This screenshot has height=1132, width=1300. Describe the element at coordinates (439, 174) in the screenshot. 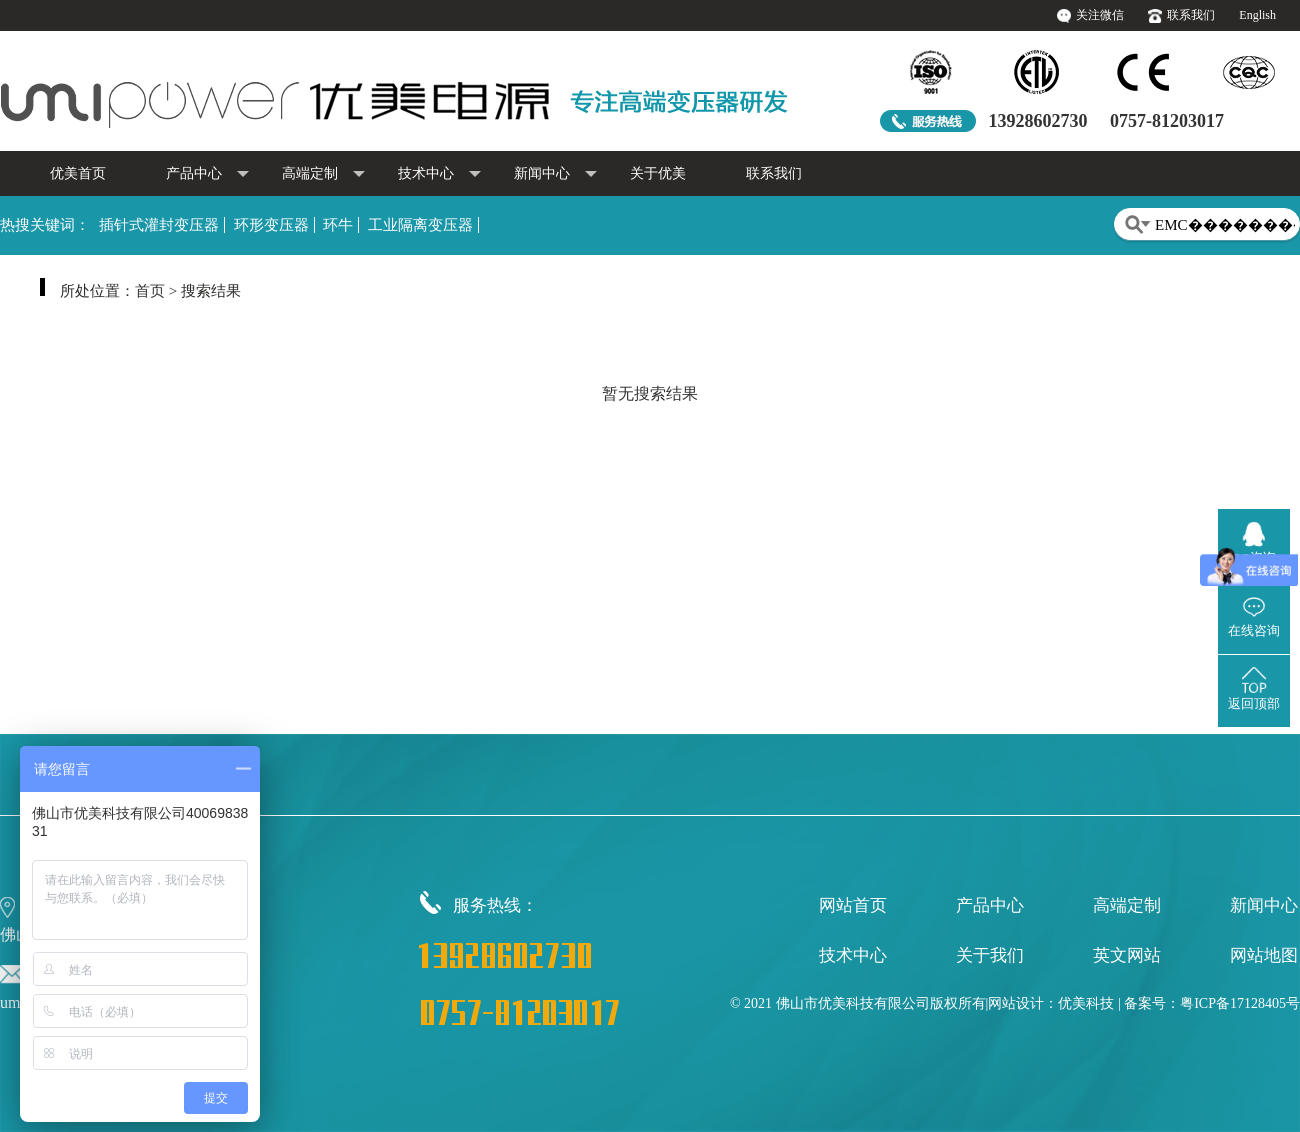

I see `技术中心` at that location.